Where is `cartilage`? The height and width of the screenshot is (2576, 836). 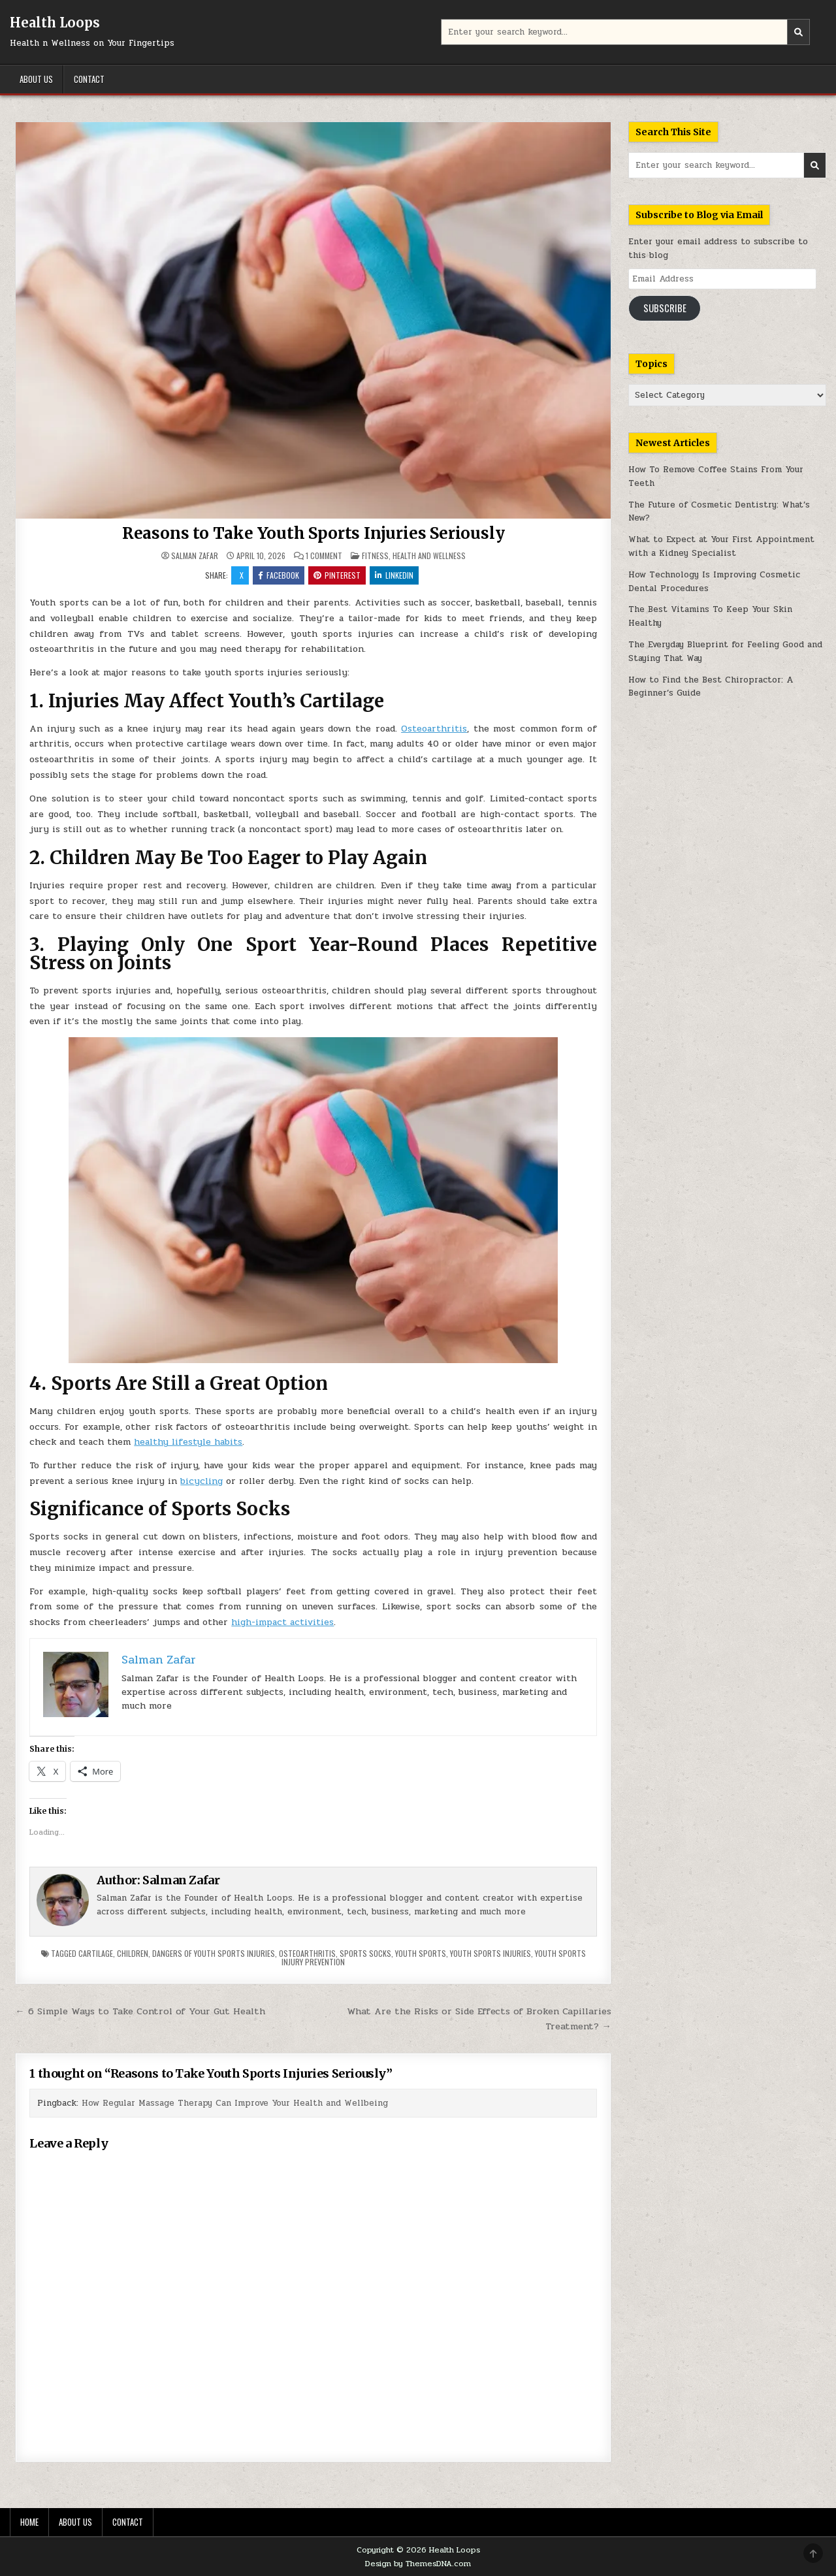 cartilage is located at coordinates (95, 1953).